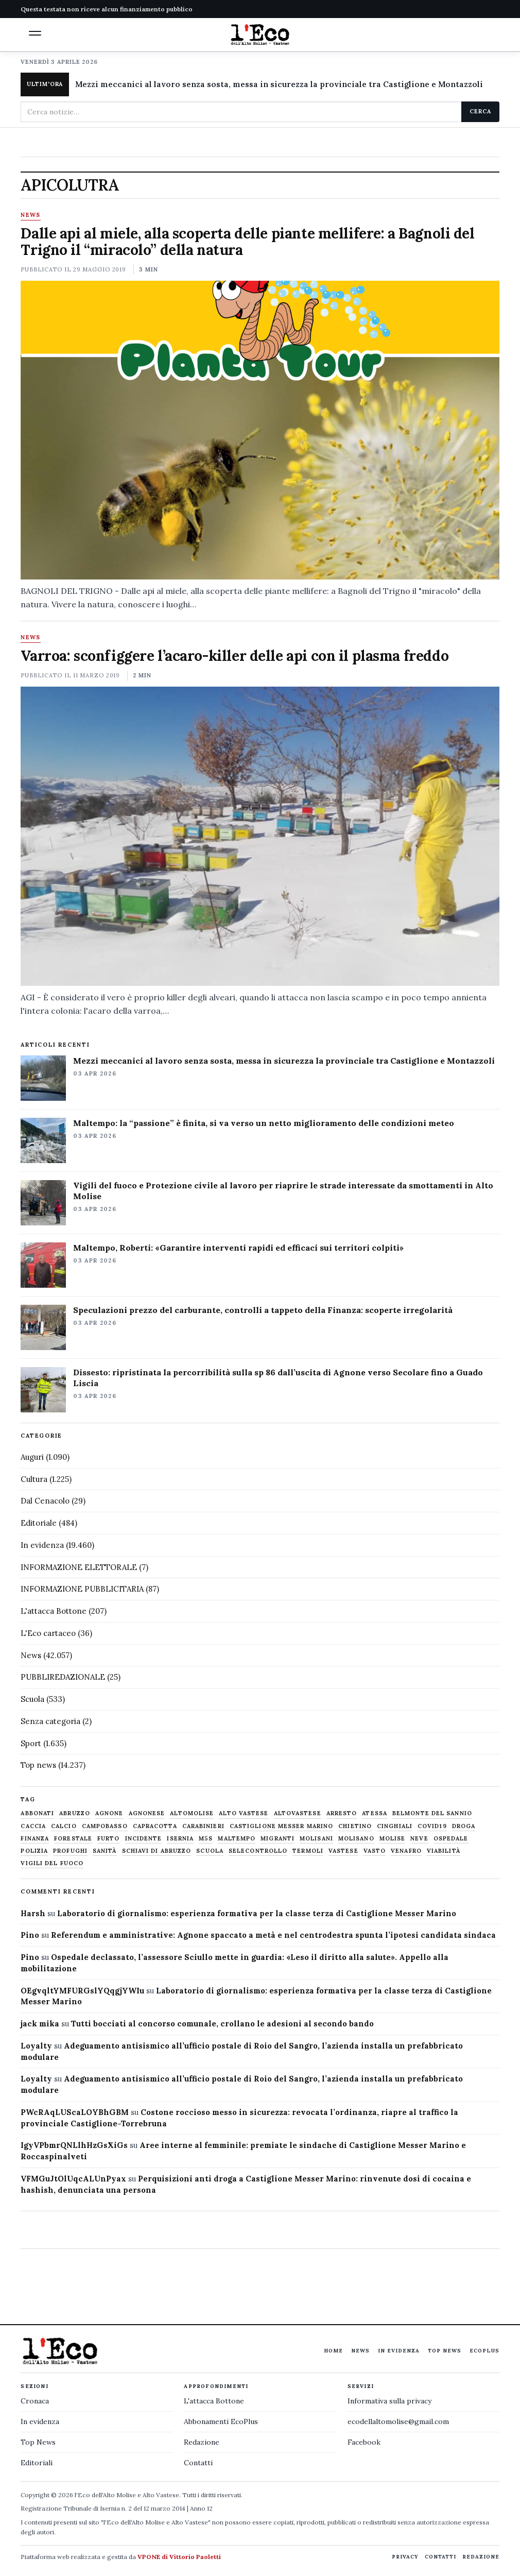 This screenshot has height=2576, width=520. What do you see at coordinates (30, 215) in the screenshot?
I see `News` at bounding box center [30, 215].